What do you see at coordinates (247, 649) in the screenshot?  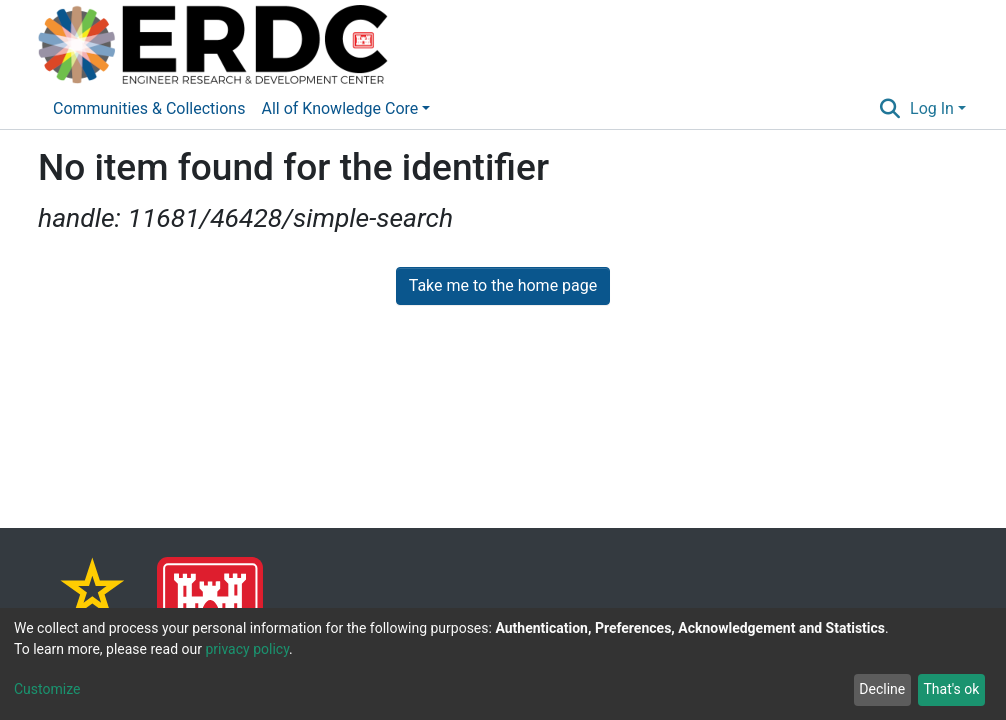 I see `privacy policy` at bounding box center [247, 649].